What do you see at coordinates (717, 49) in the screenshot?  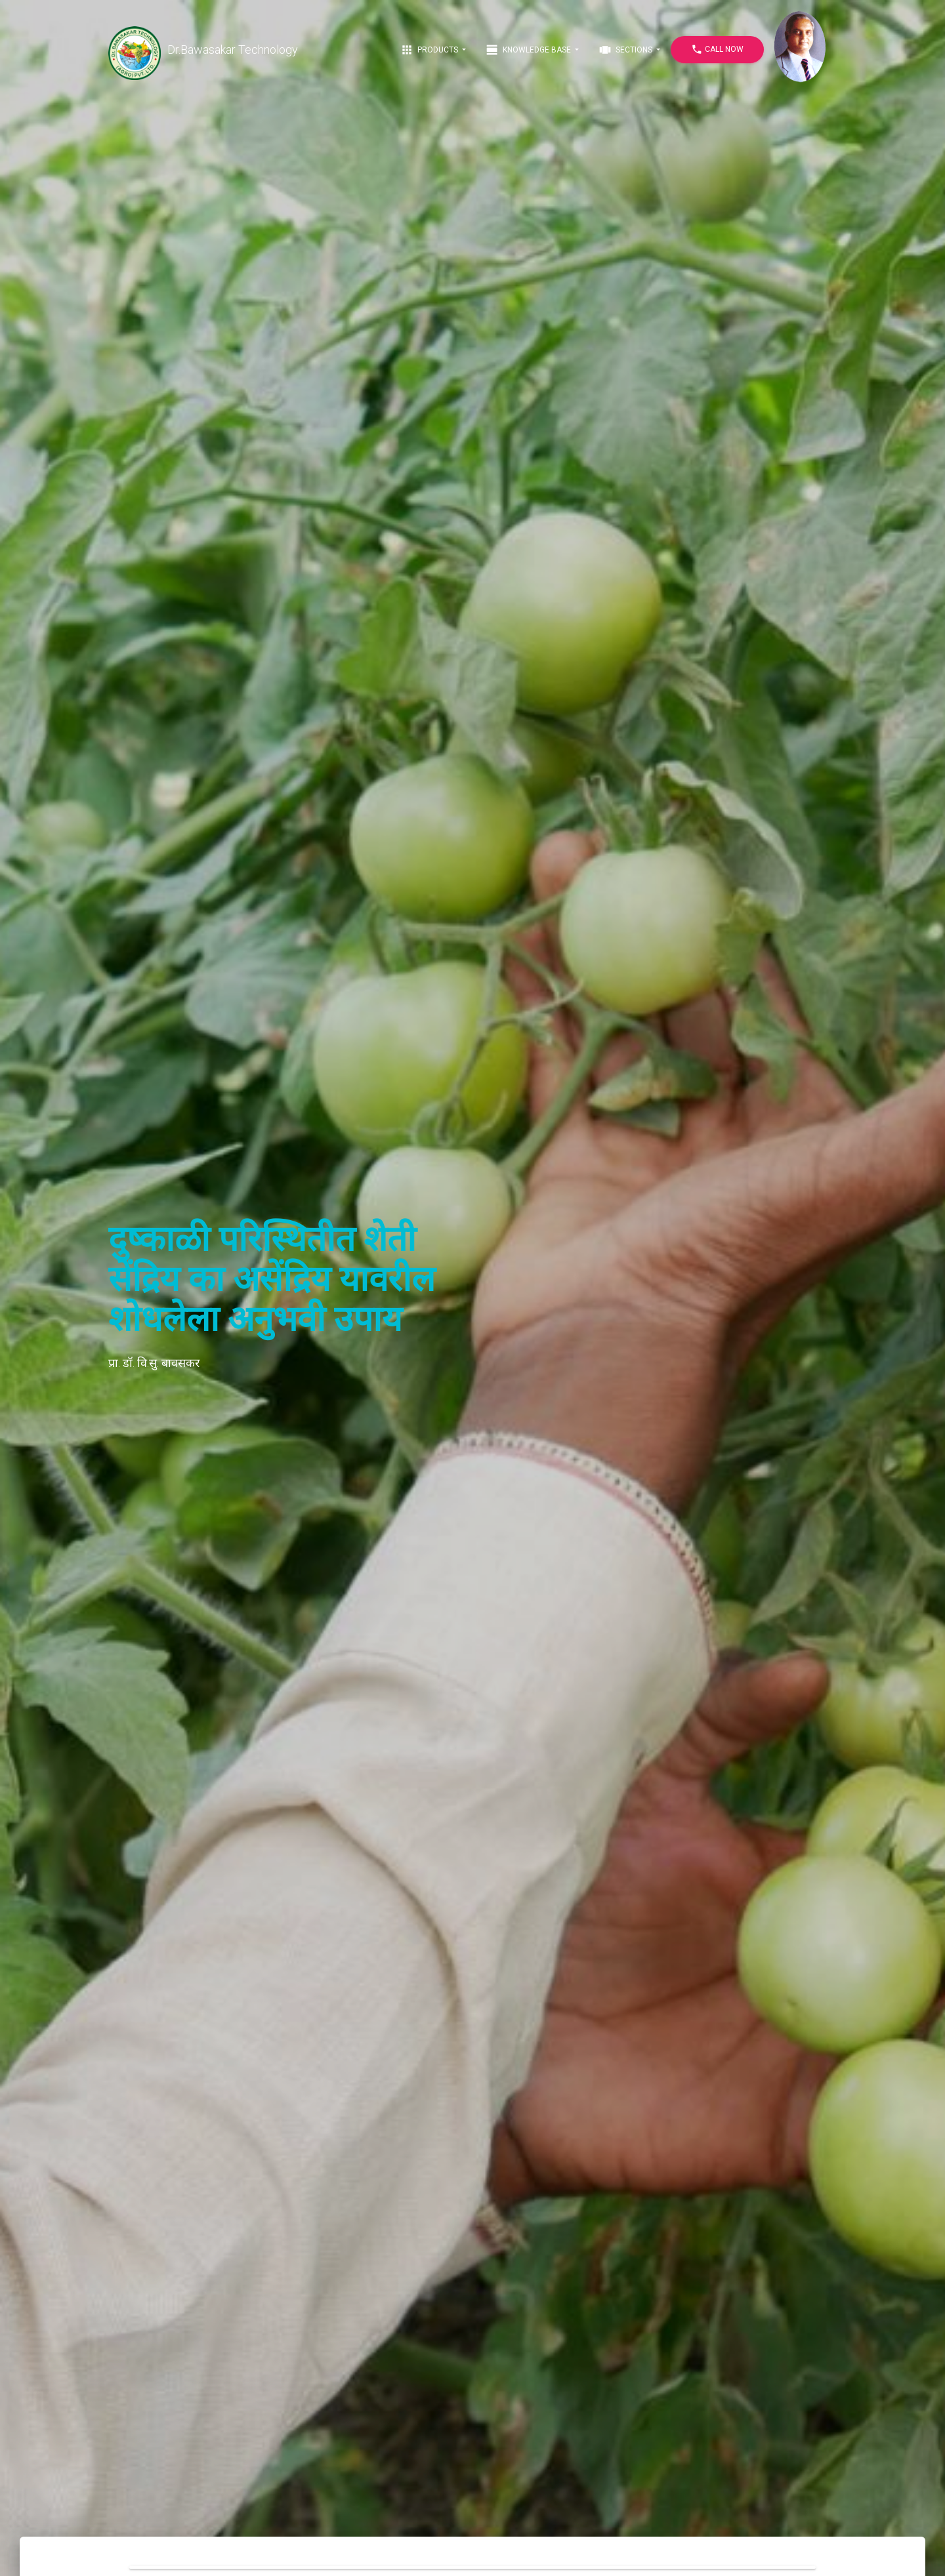 I see `Call Now` at bounding box center [717, 49].